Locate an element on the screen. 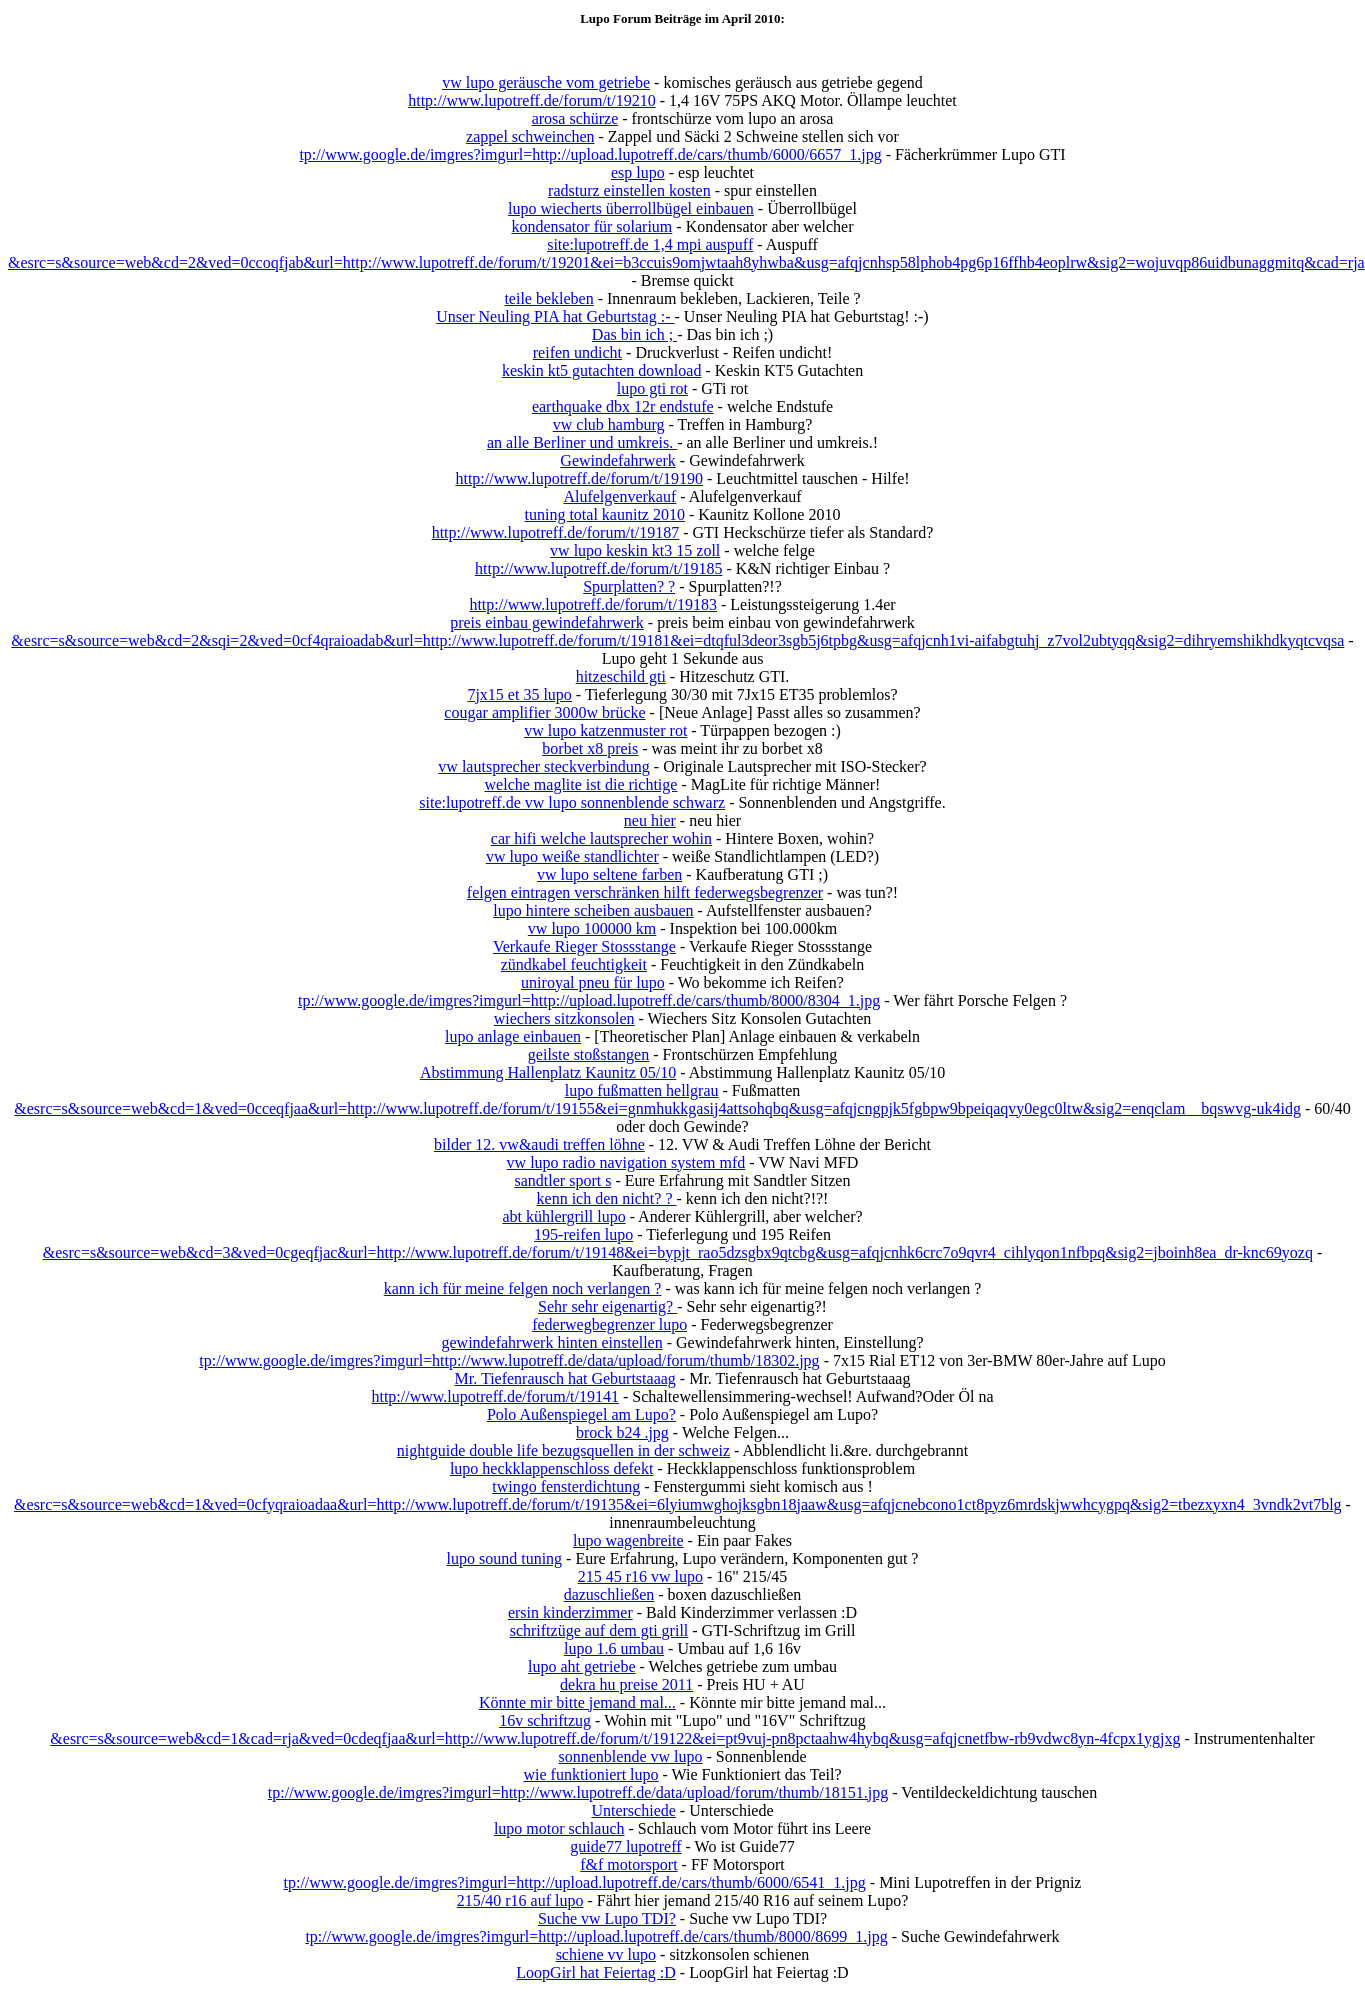  borbet x8 preis is located at coordinates (590, 748).